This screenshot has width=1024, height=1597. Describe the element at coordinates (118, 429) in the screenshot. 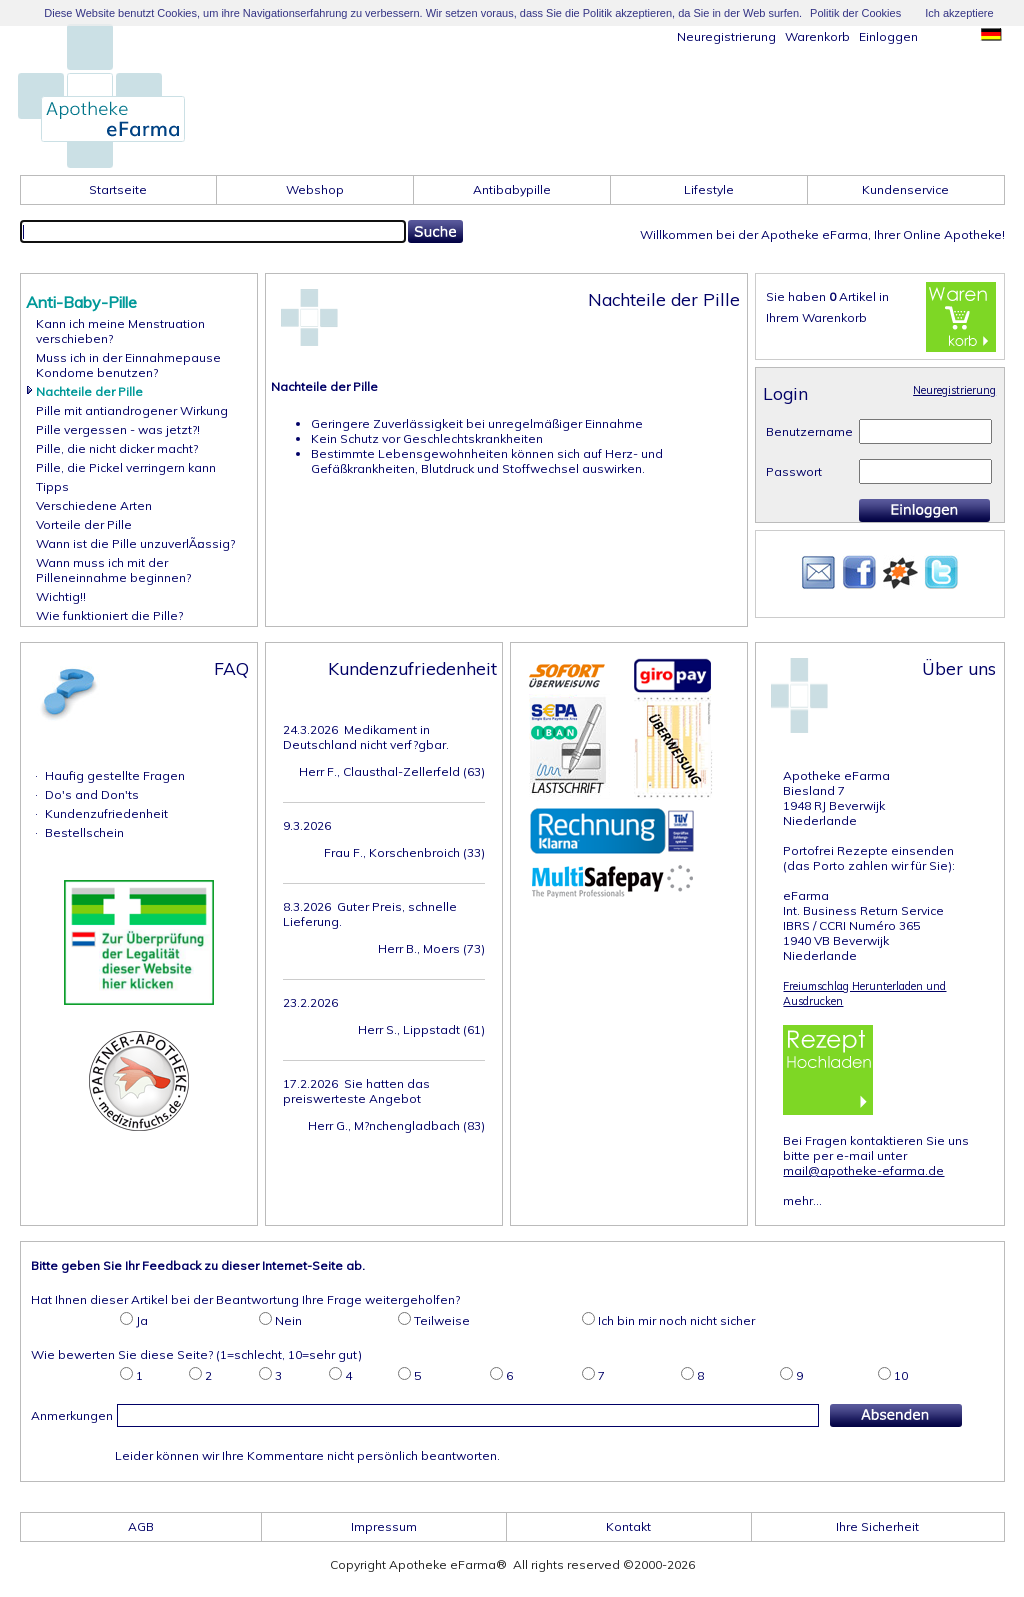

I see `Pille vergessen - was jetzt?!` at that location.